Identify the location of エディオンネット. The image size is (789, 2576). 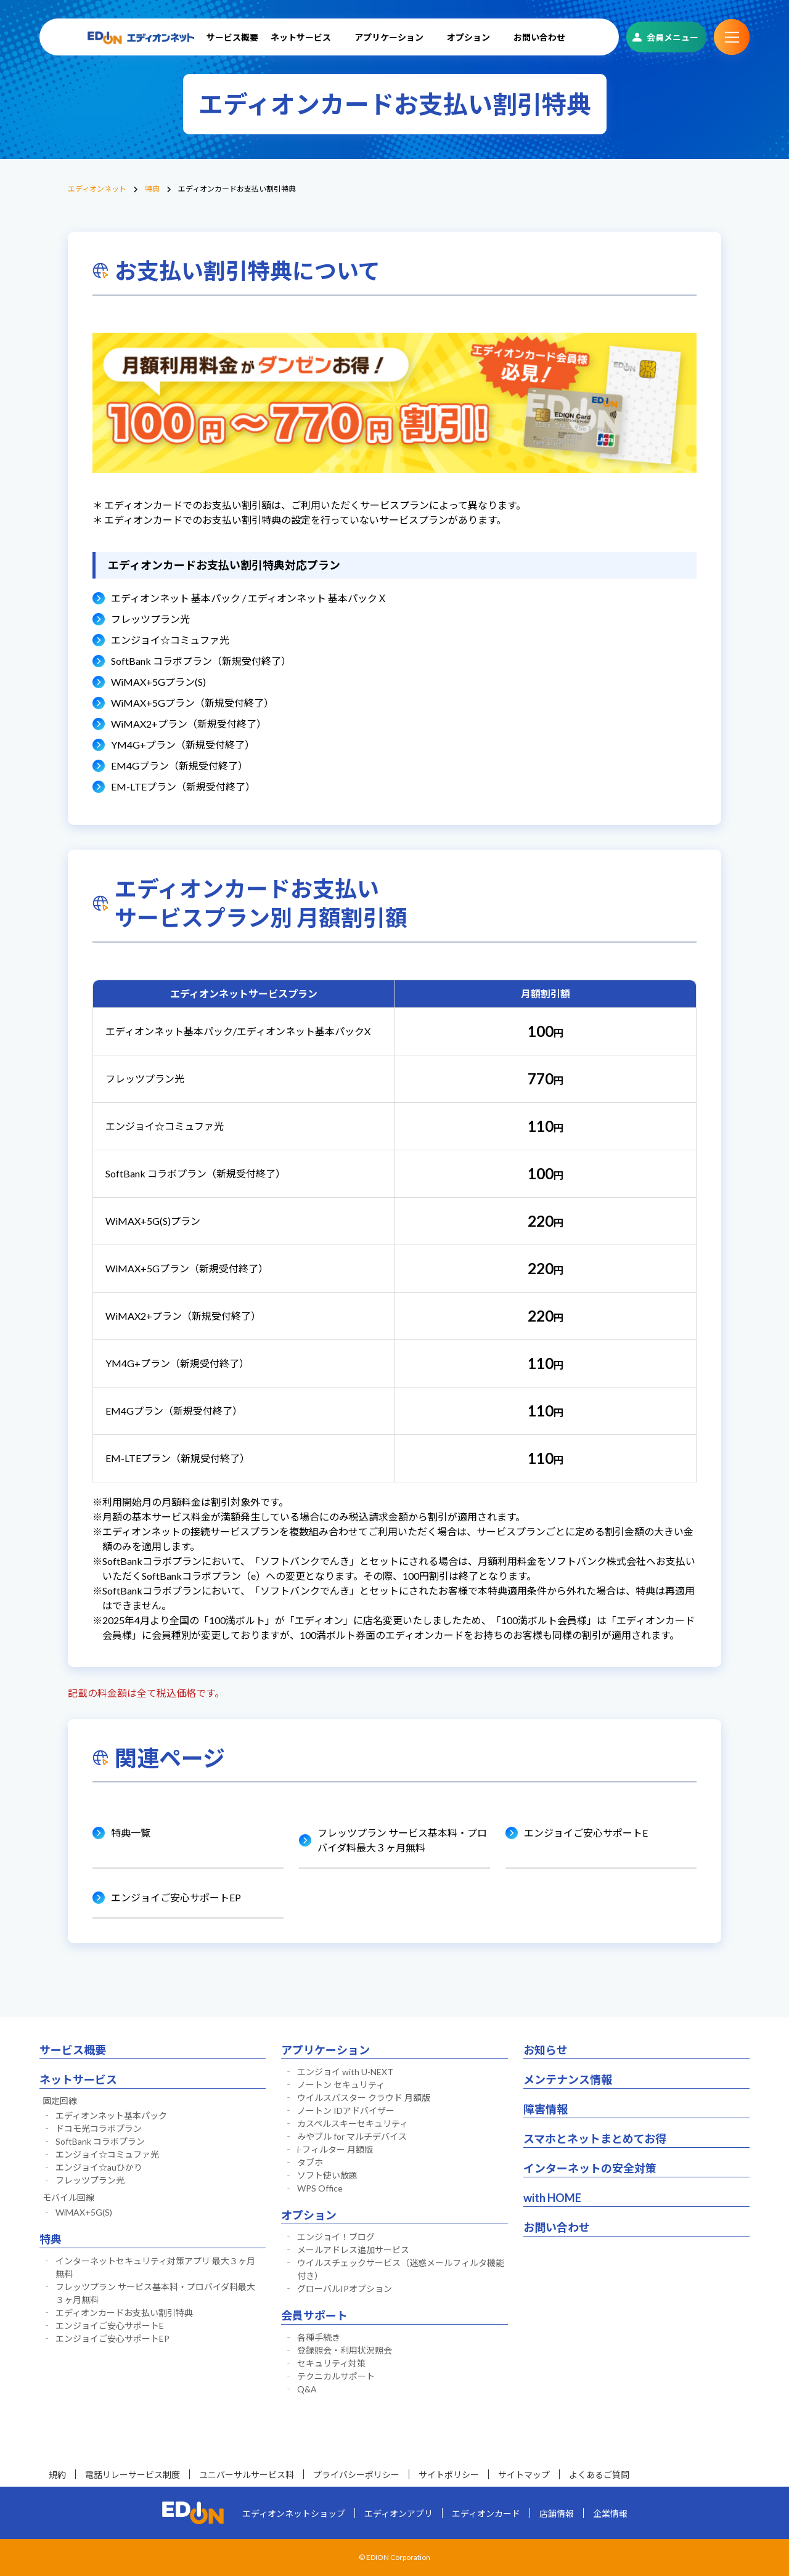
(97, 188).